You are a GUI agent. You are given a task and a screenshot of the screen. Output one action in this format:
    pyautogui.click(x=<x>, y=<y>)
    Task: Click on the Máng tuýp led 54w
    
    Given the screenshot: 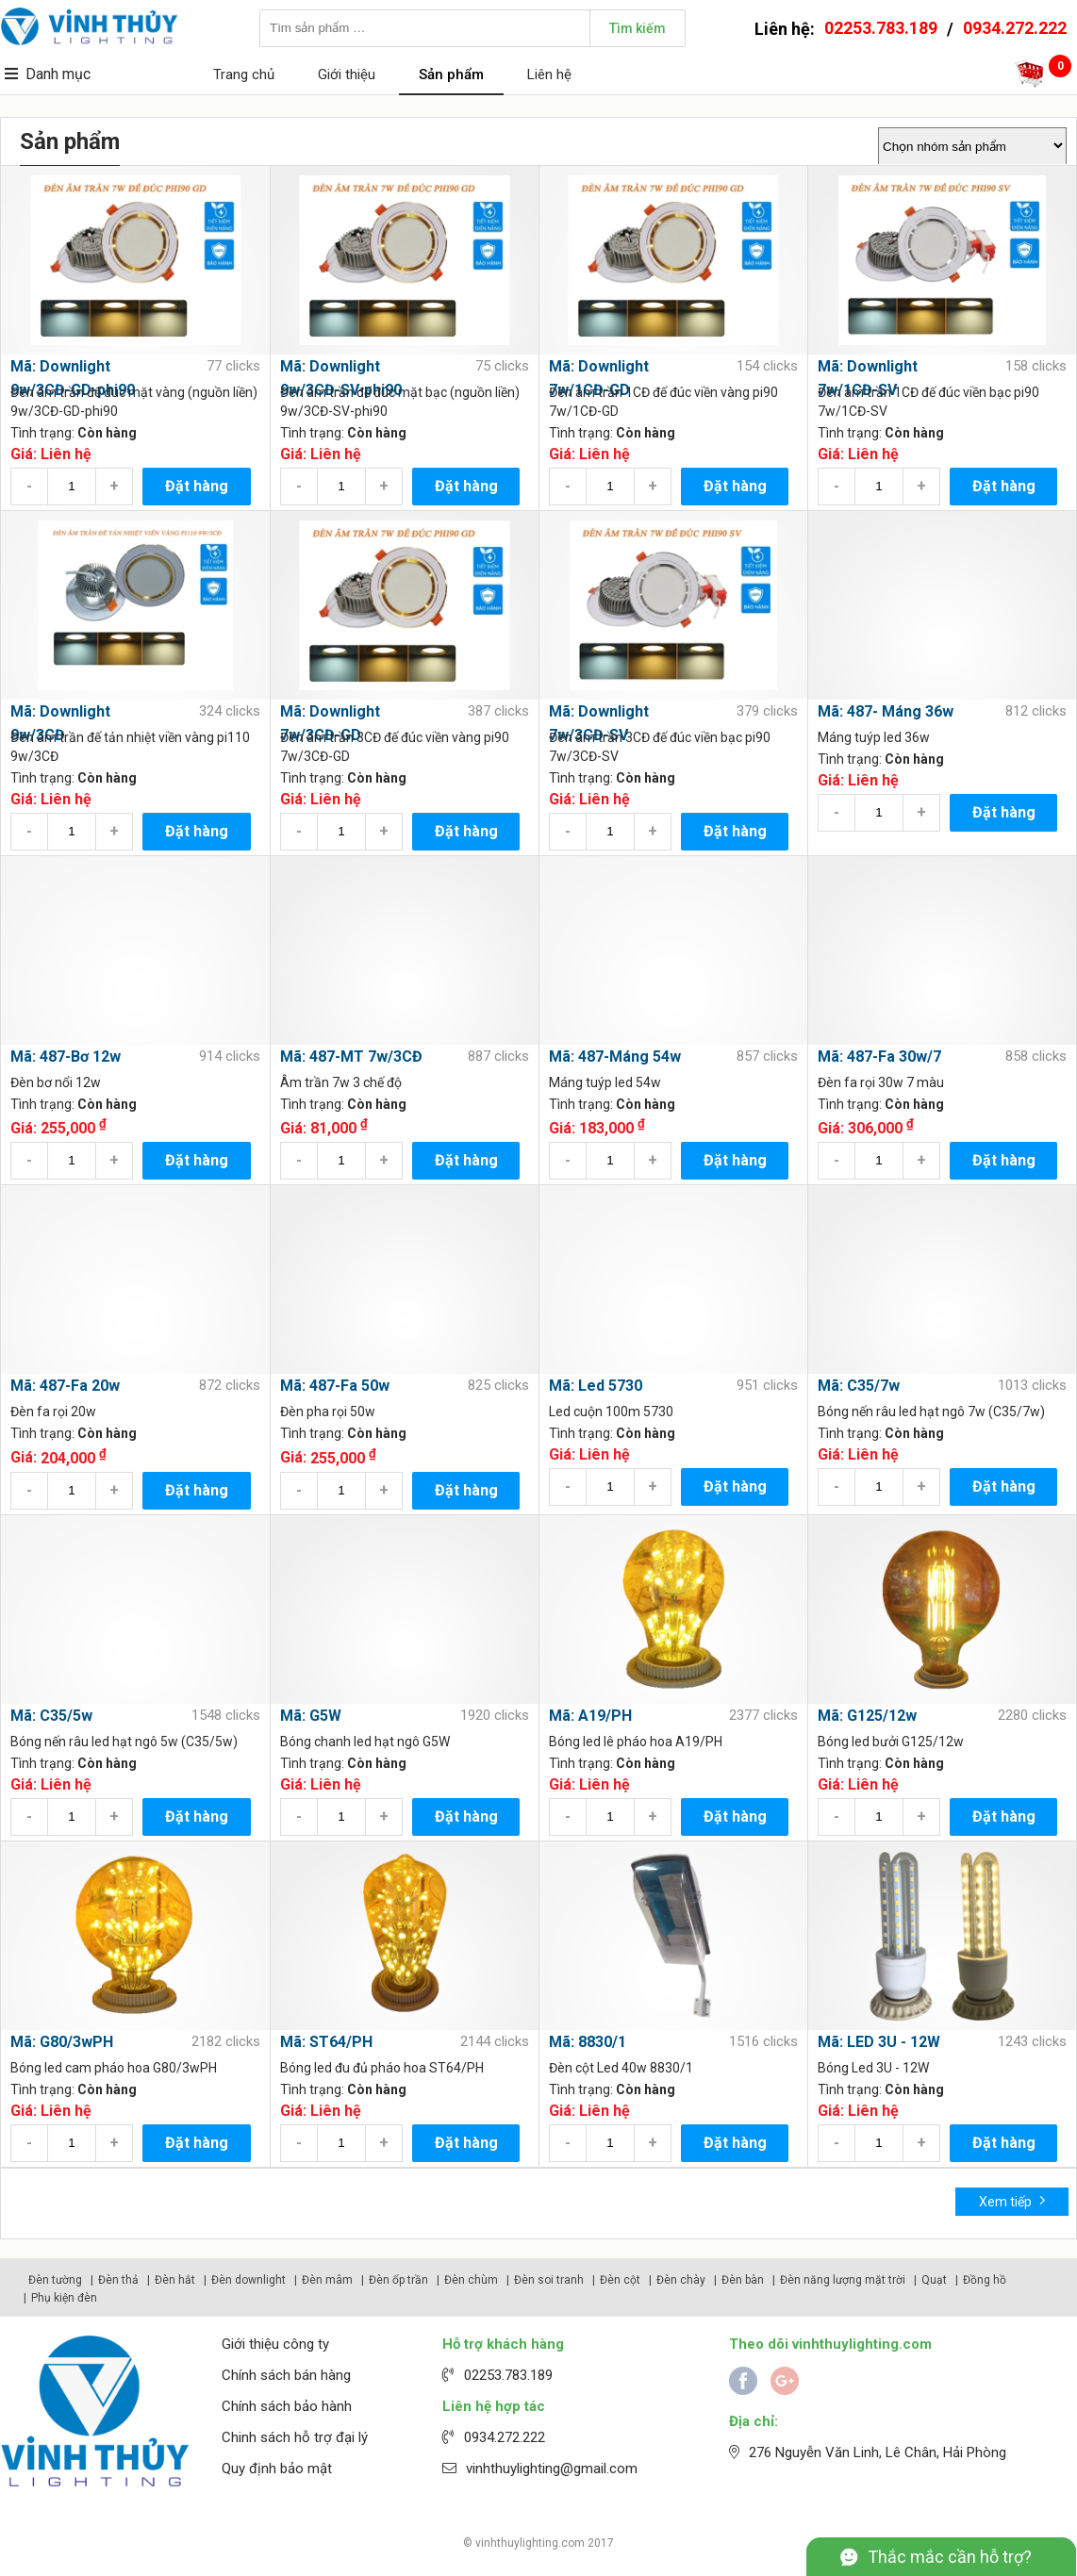 What is the action you would take?
    pyautogui.click(x=605, y=1082)
    